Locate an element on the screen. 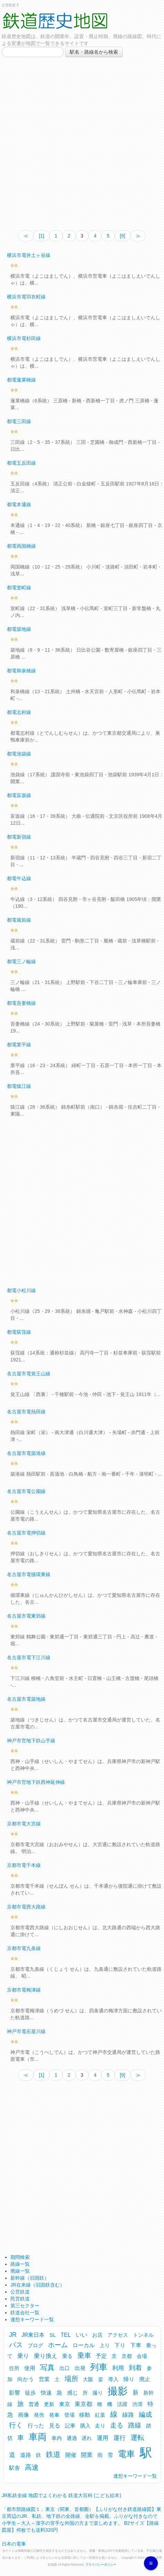 The width and height of the screenshot is (164, 2576). 都電蓬莱橋線 is located at coordinates (21, 380).